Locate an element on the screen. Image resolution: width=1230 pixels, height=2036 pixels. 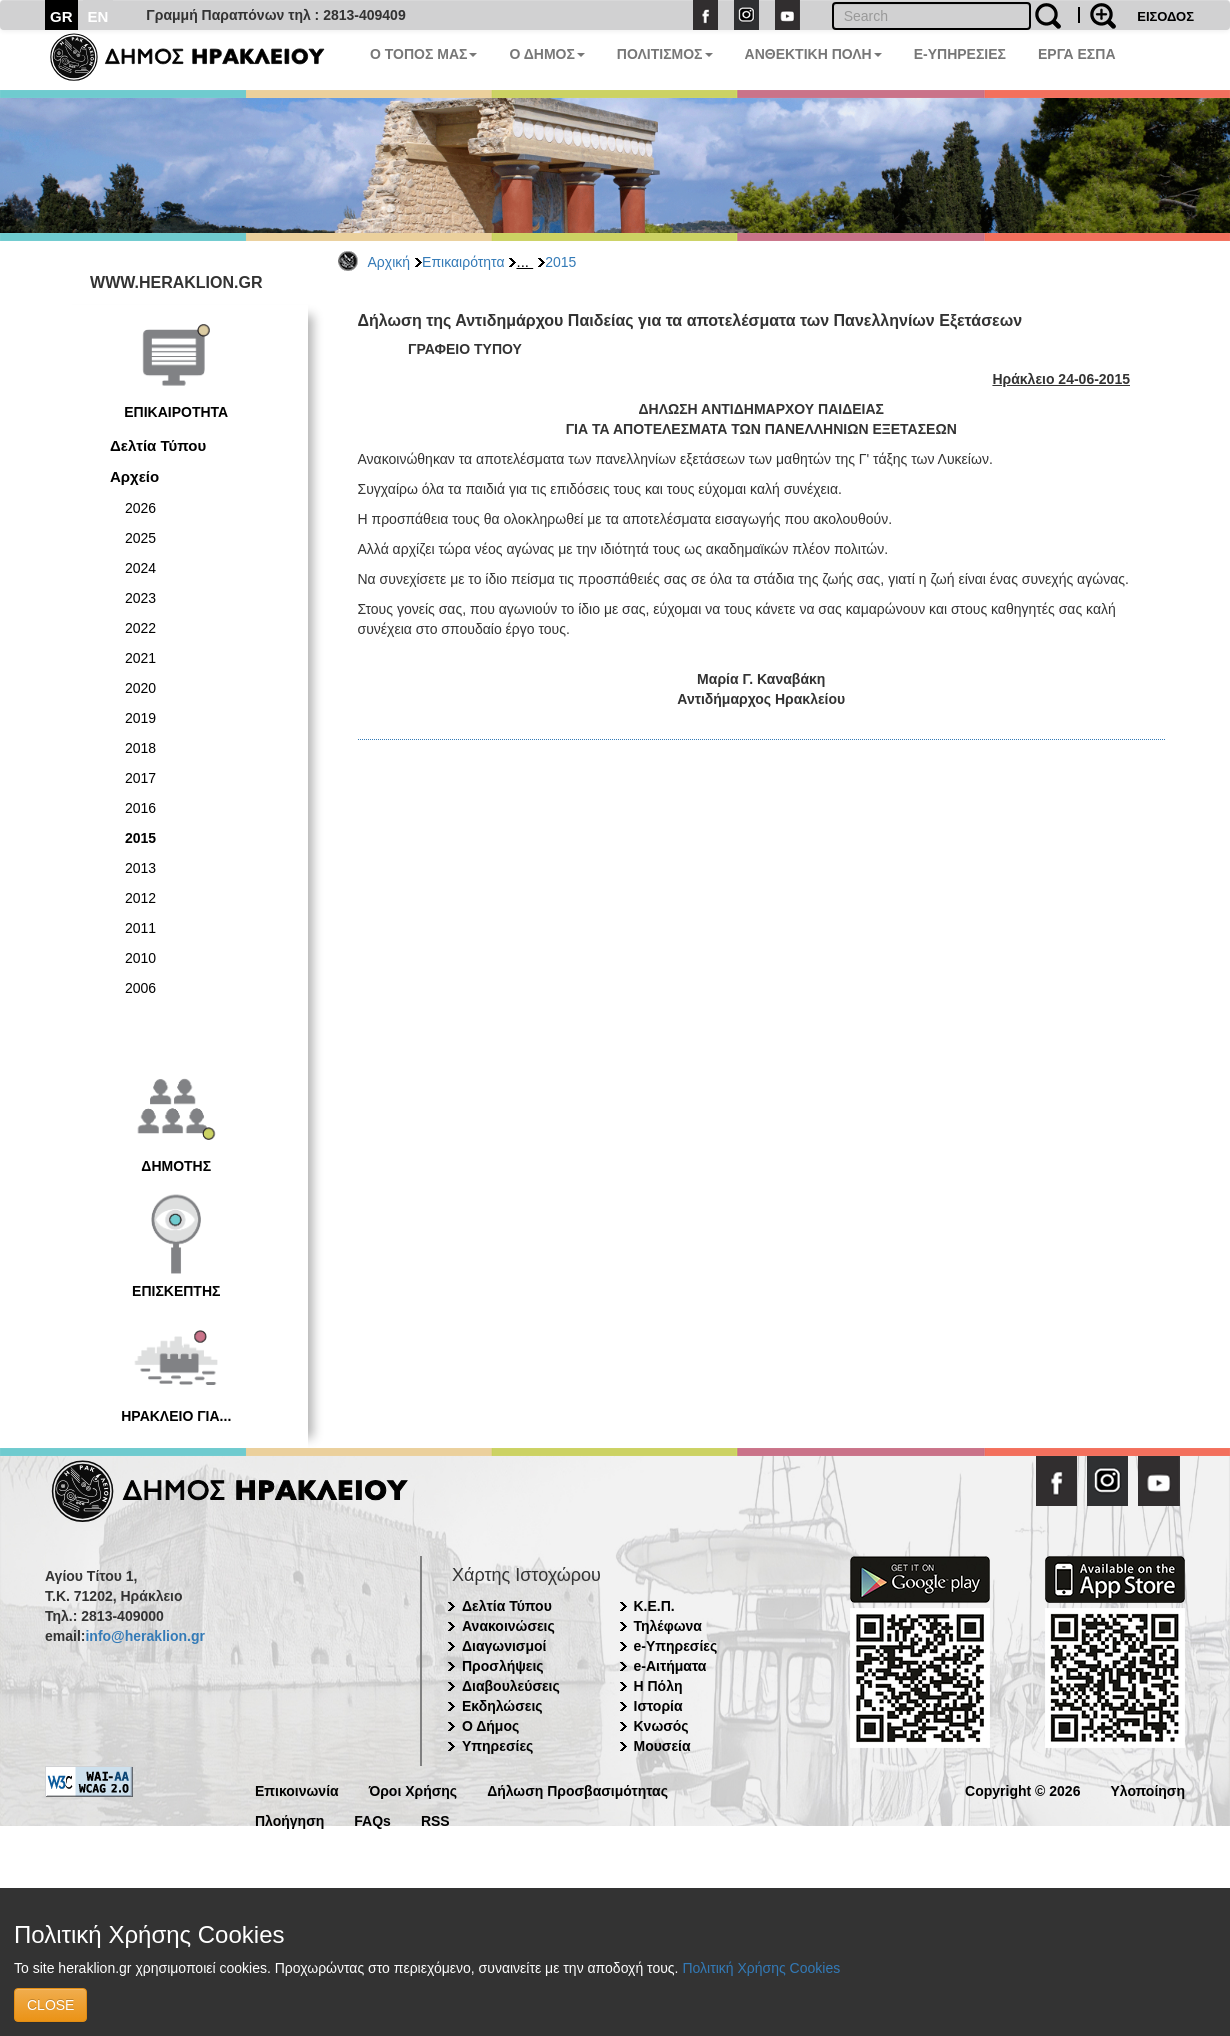
2006 is located at coordinates (140, 988).